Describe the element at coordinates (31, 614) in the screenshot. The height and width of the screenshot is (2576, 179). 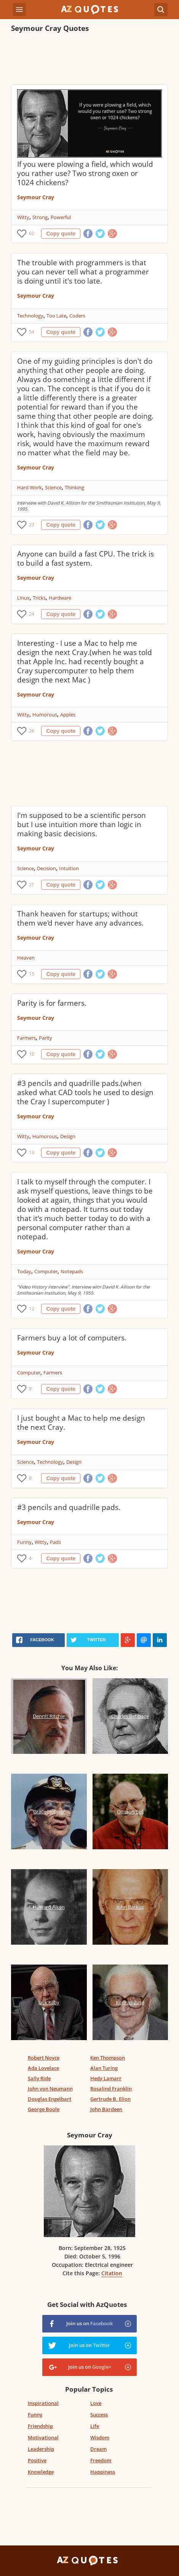
I see `24` at that location.